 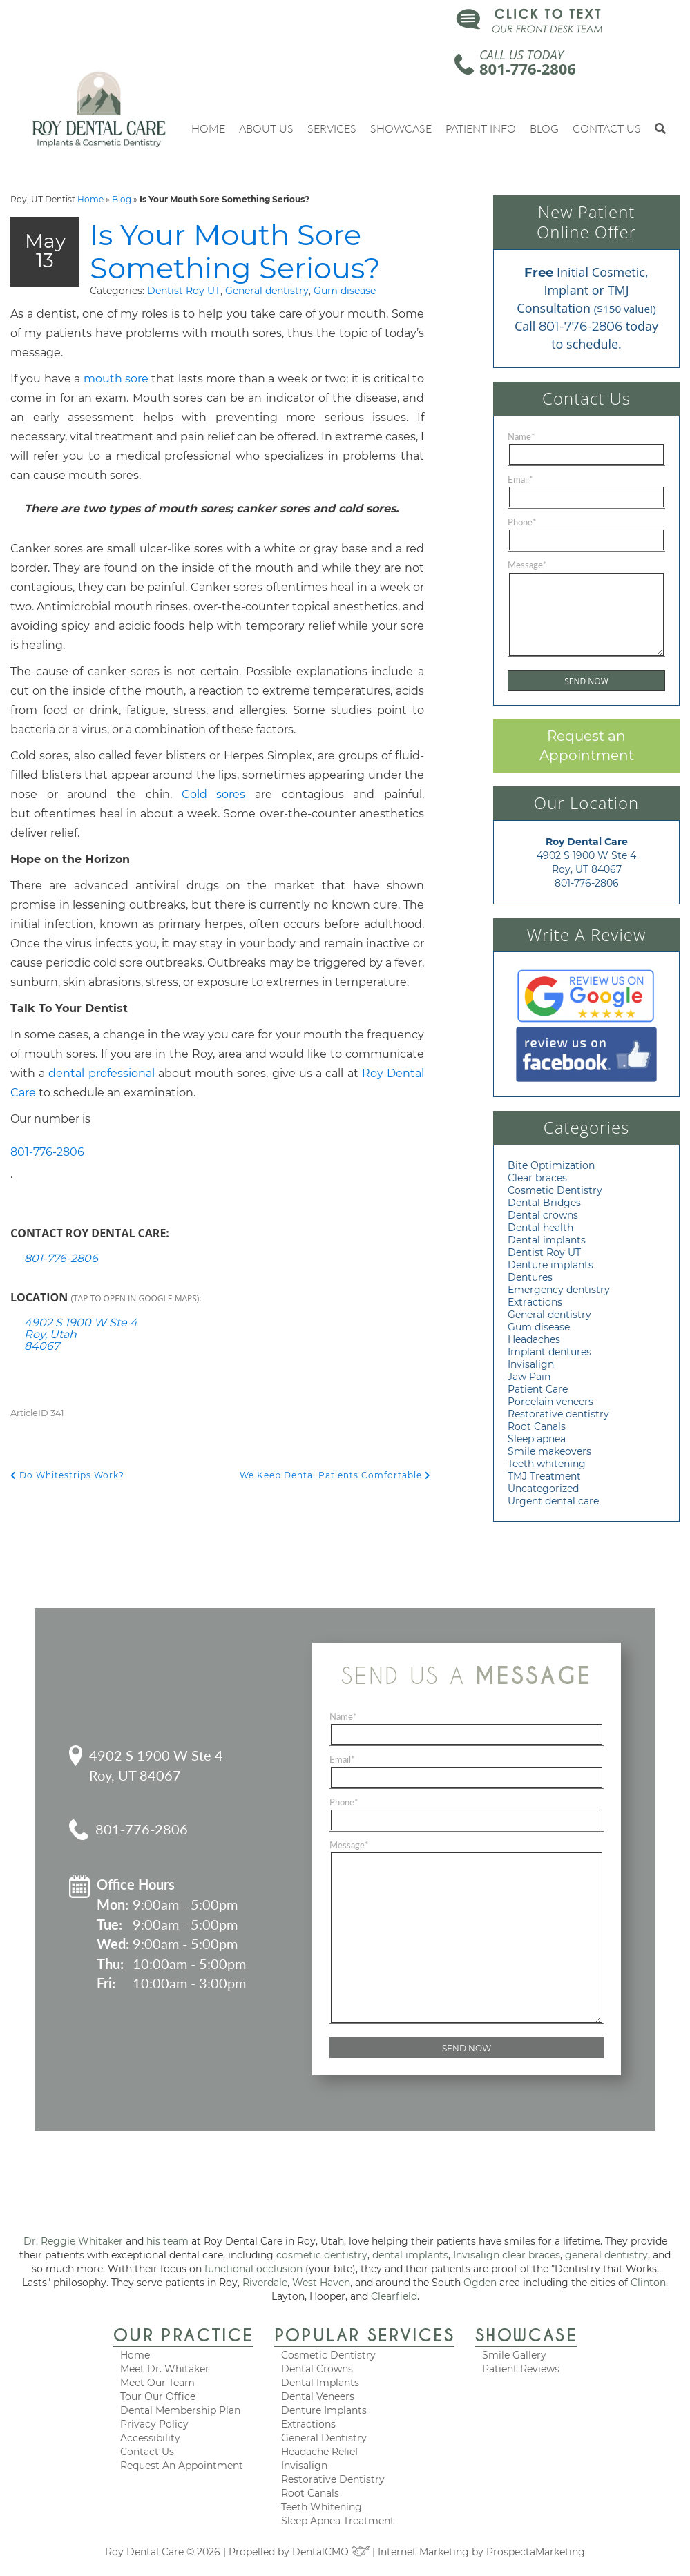 I want to click on Dental Implants, so click(x=320, y=2382).